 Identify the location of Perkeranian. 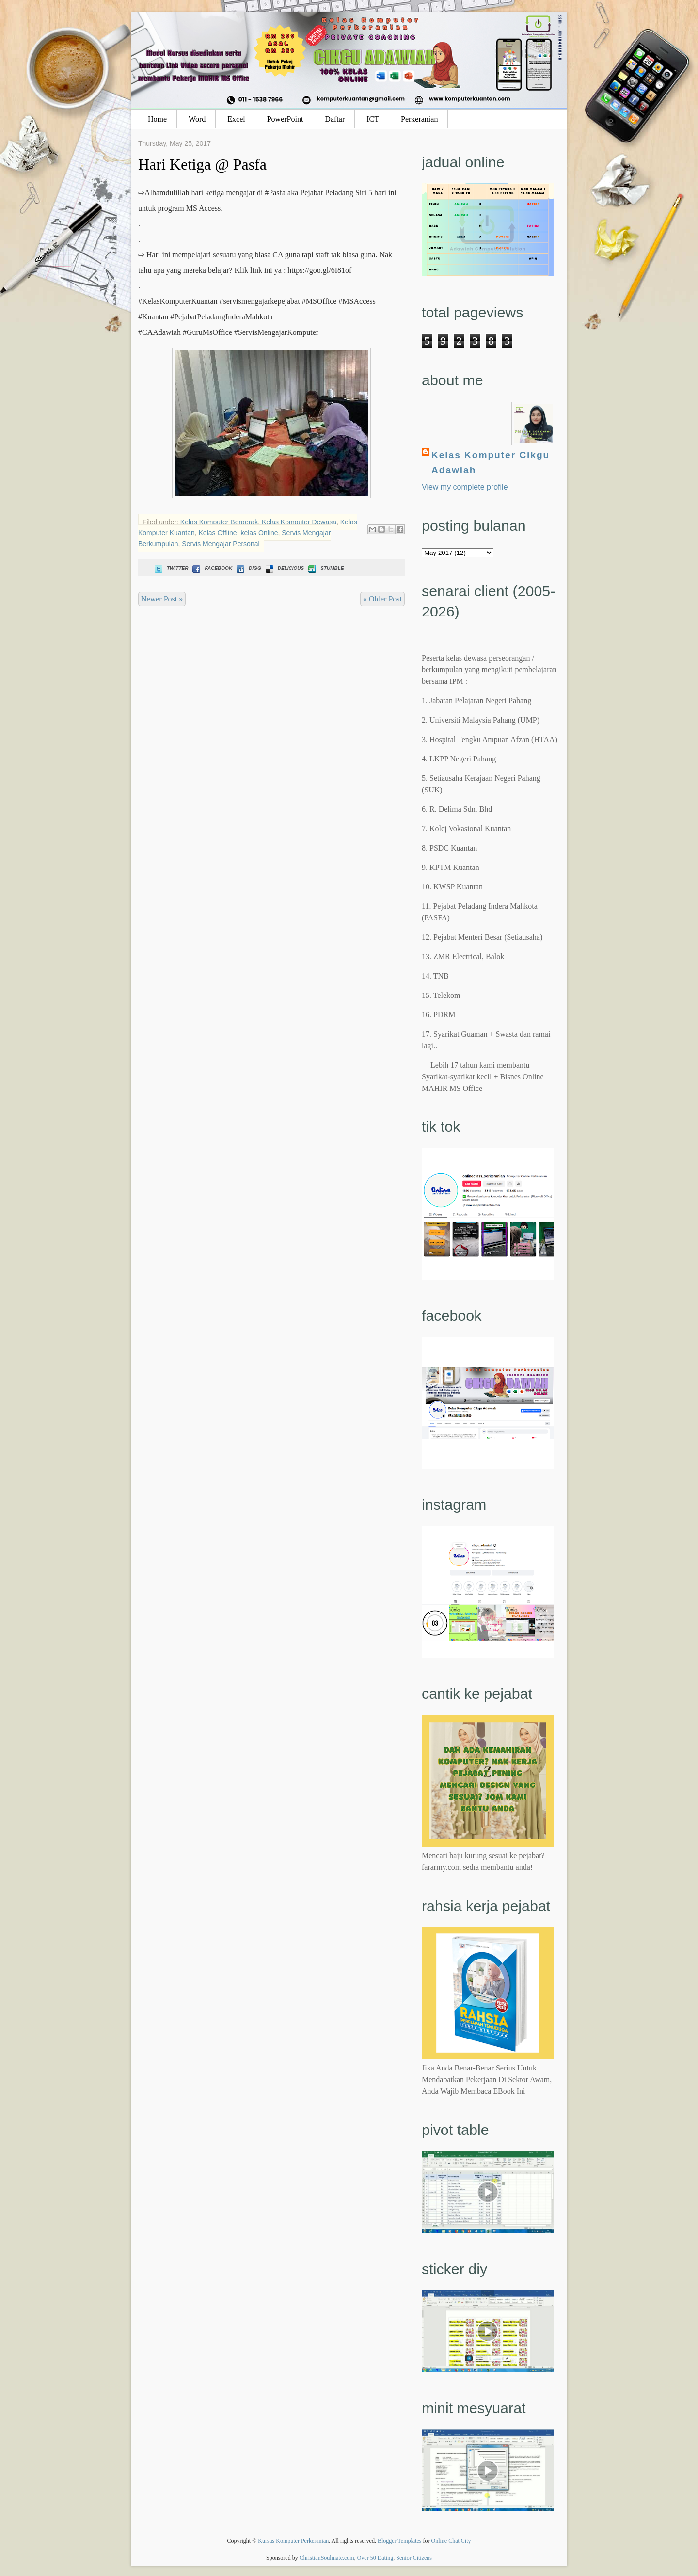
(419, 119).